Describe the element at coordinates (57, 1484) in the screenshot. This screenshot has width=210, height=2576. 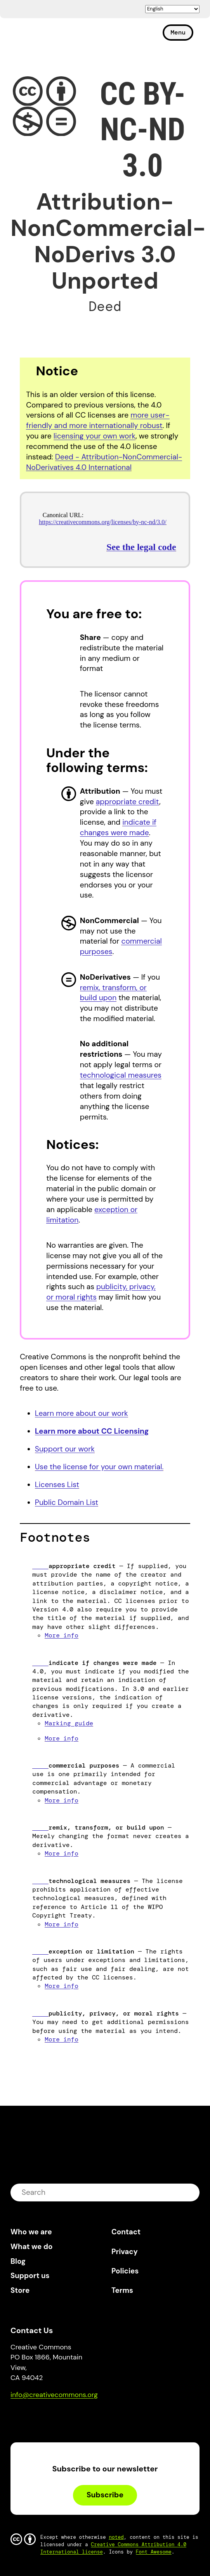
I see `Licenses List` at that location.